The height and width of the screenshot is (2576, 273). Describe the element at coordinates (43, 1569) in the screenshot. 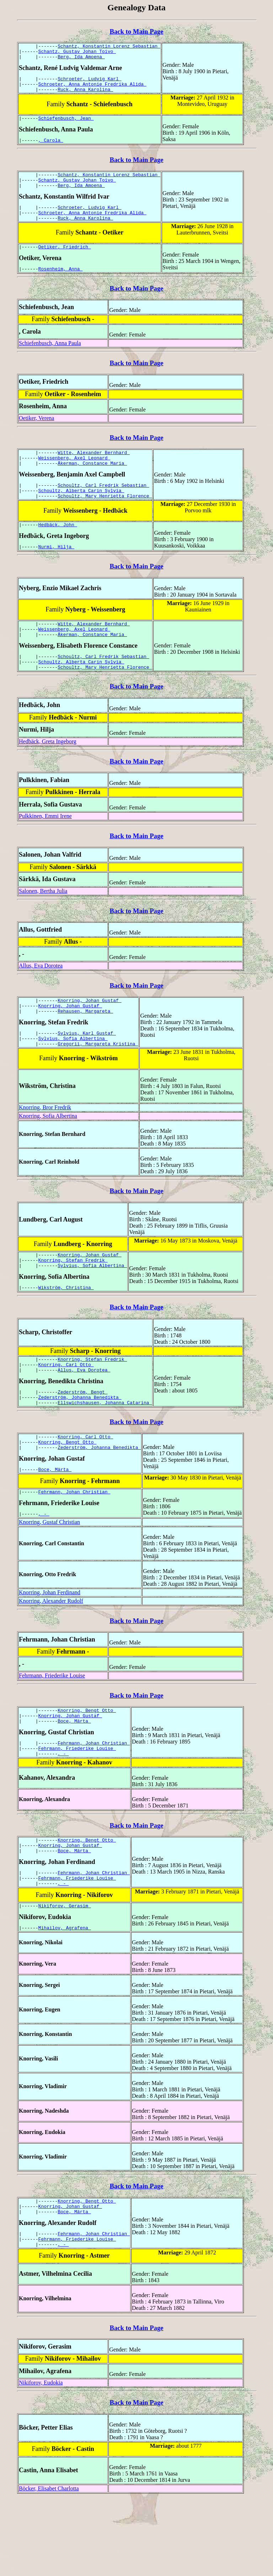

I see `, -` at that location.